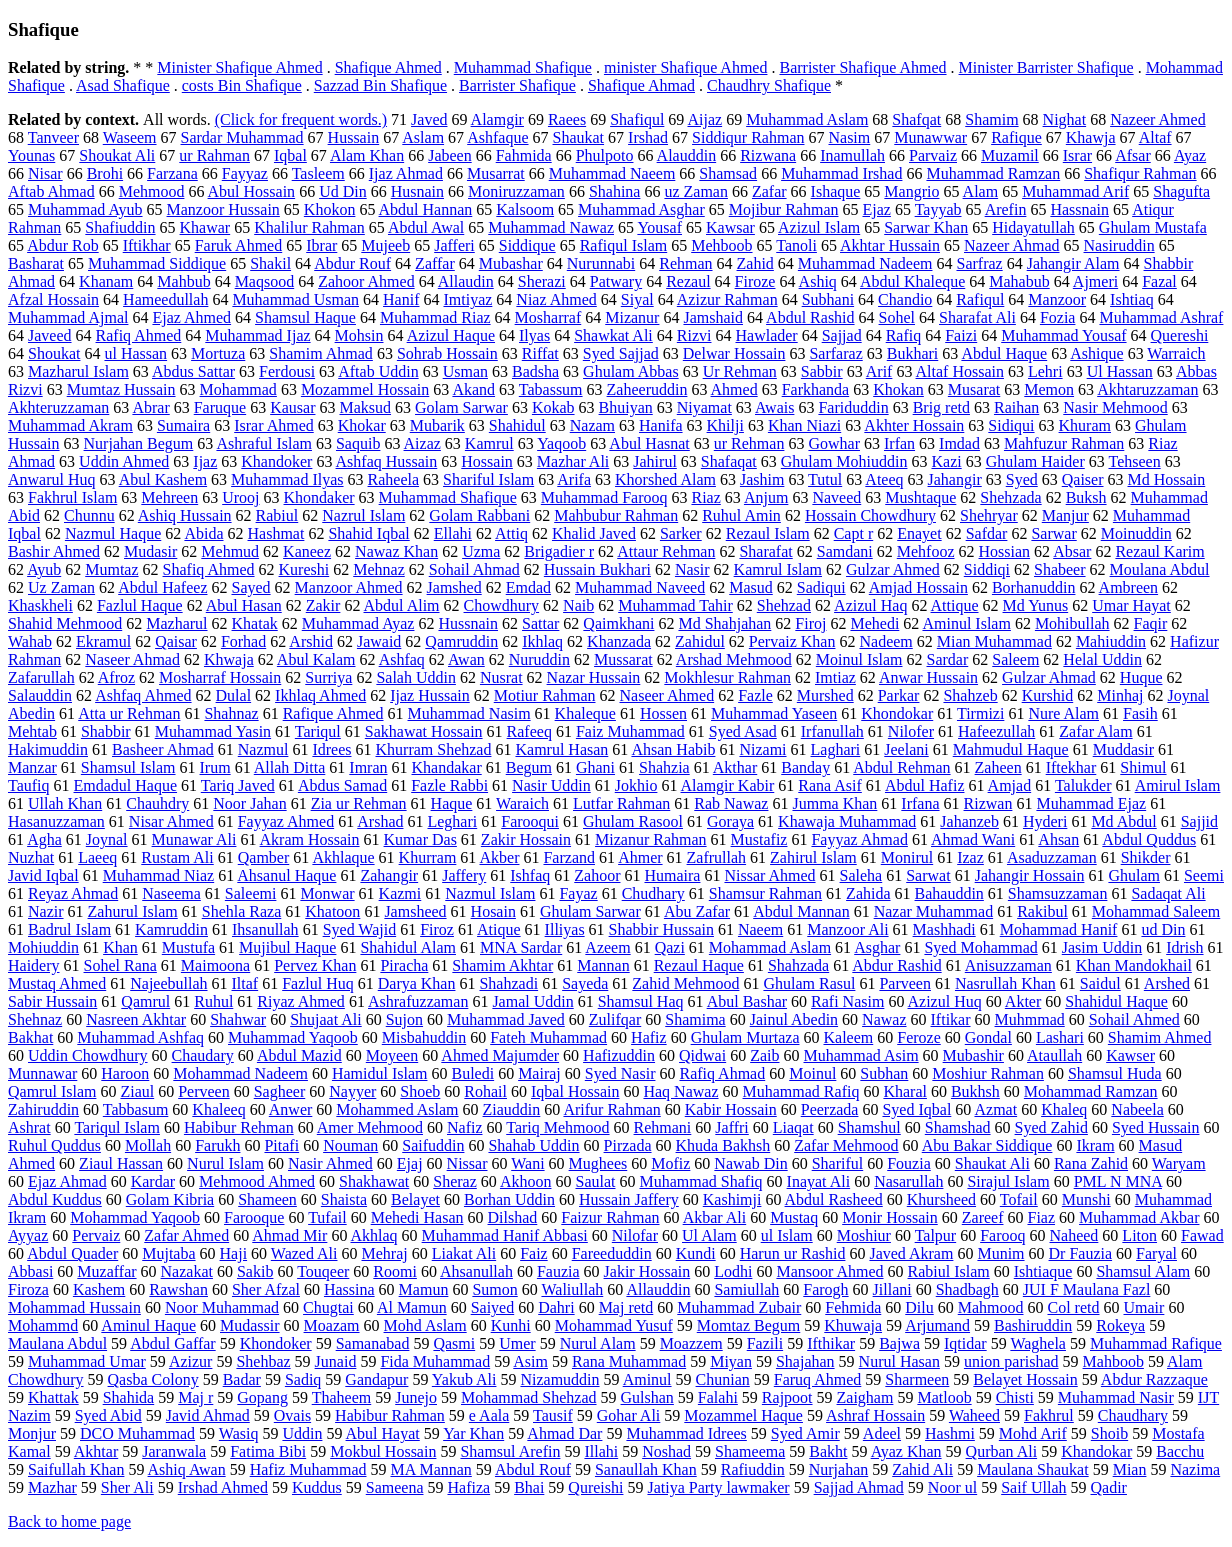  Describe the element at coordinates (178, 1289) in the screenshot. I see `Rawshan` at that location.